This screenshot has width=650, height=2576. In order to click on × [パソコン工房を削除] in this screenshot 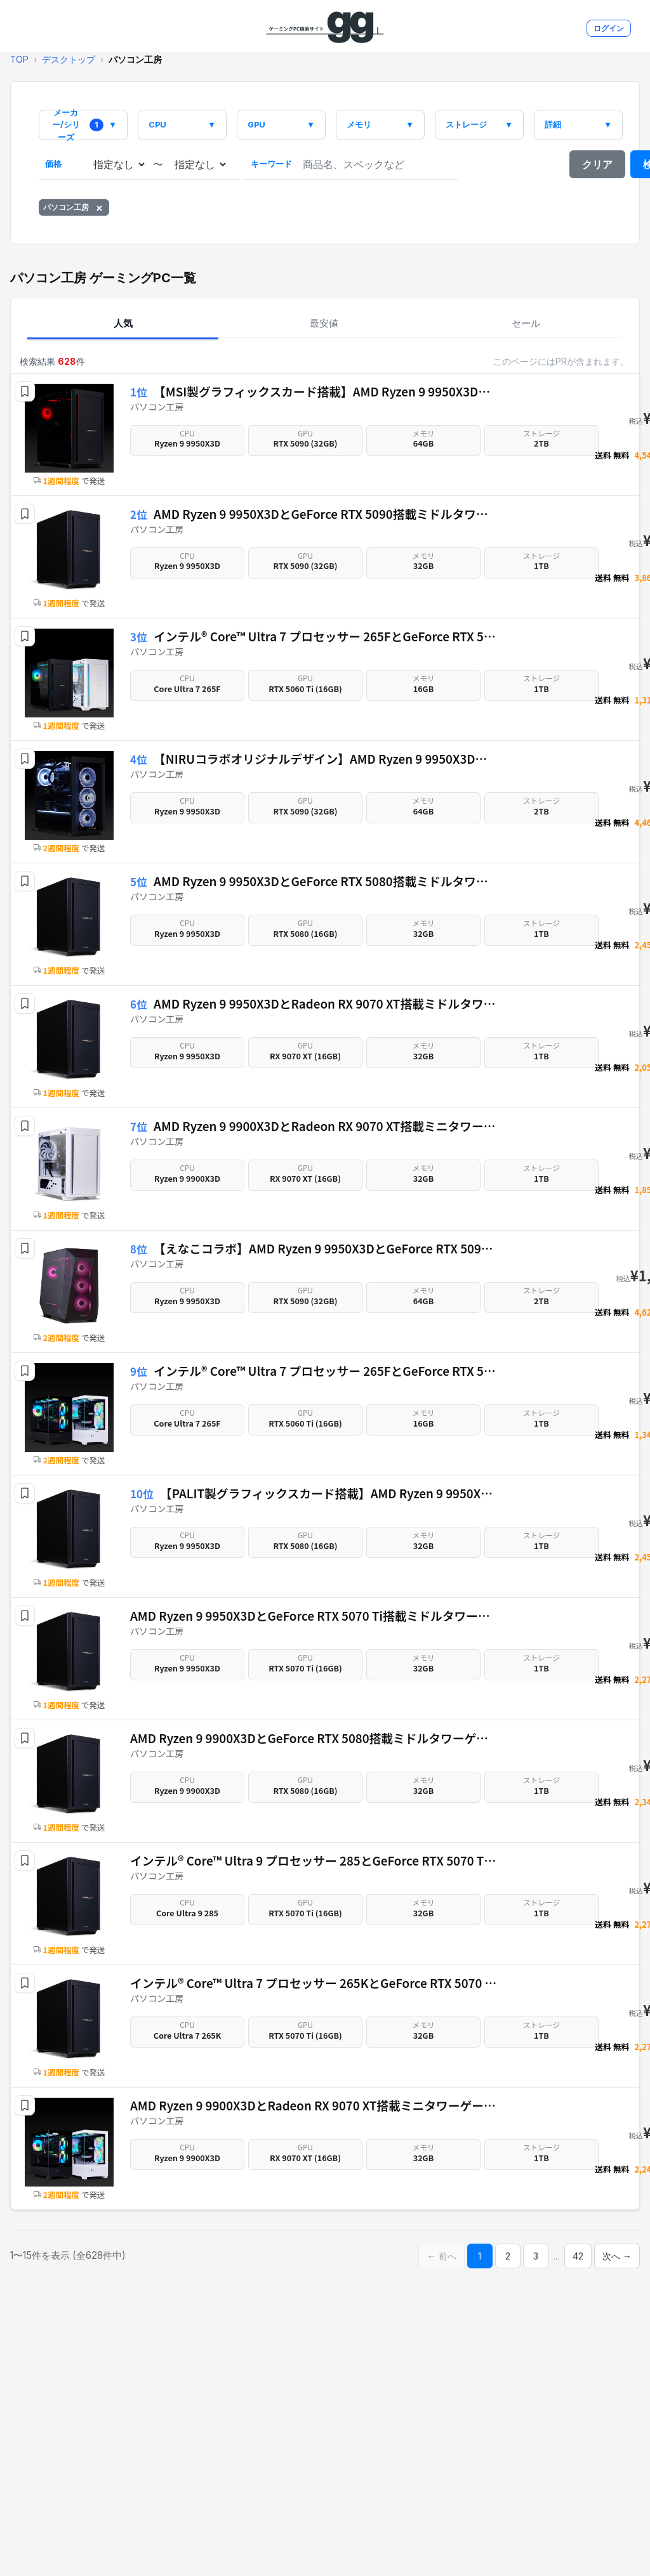, I will do `click(99, 207)`.